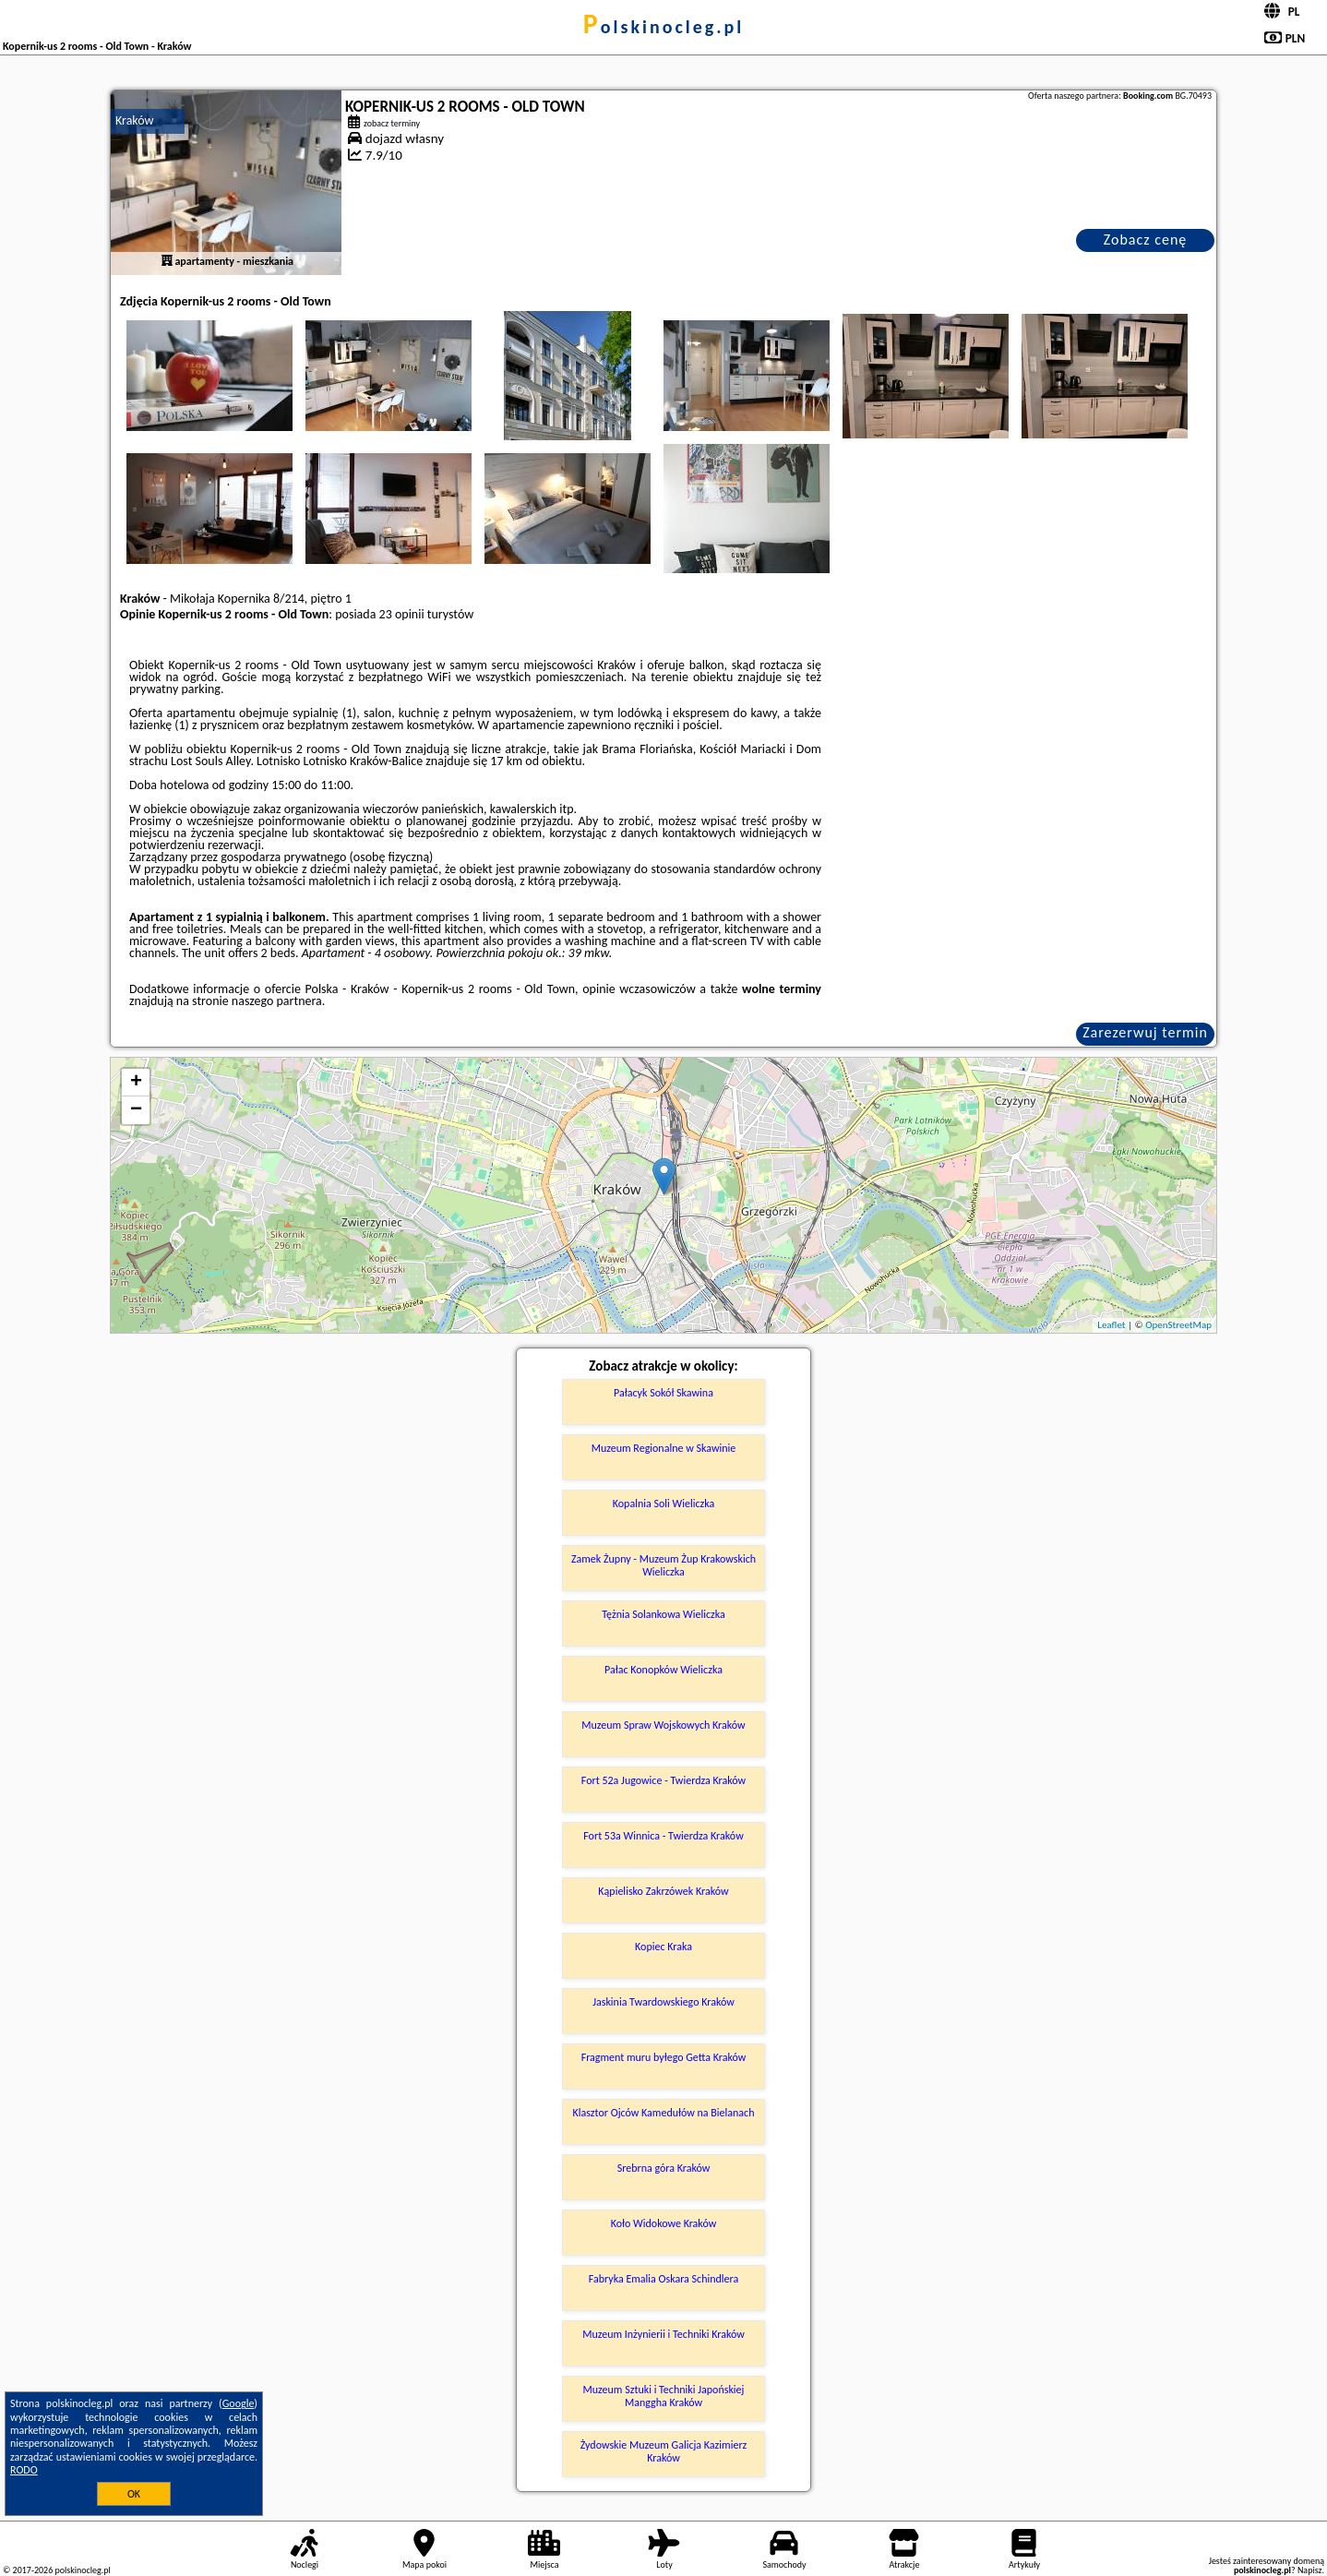 The width and height of the screenshot is (1327, 2576). What do you see at coordinates (1146, 239) in the screenshot?
I see `Zobacz cenę` at bounding box center [1146, 239].